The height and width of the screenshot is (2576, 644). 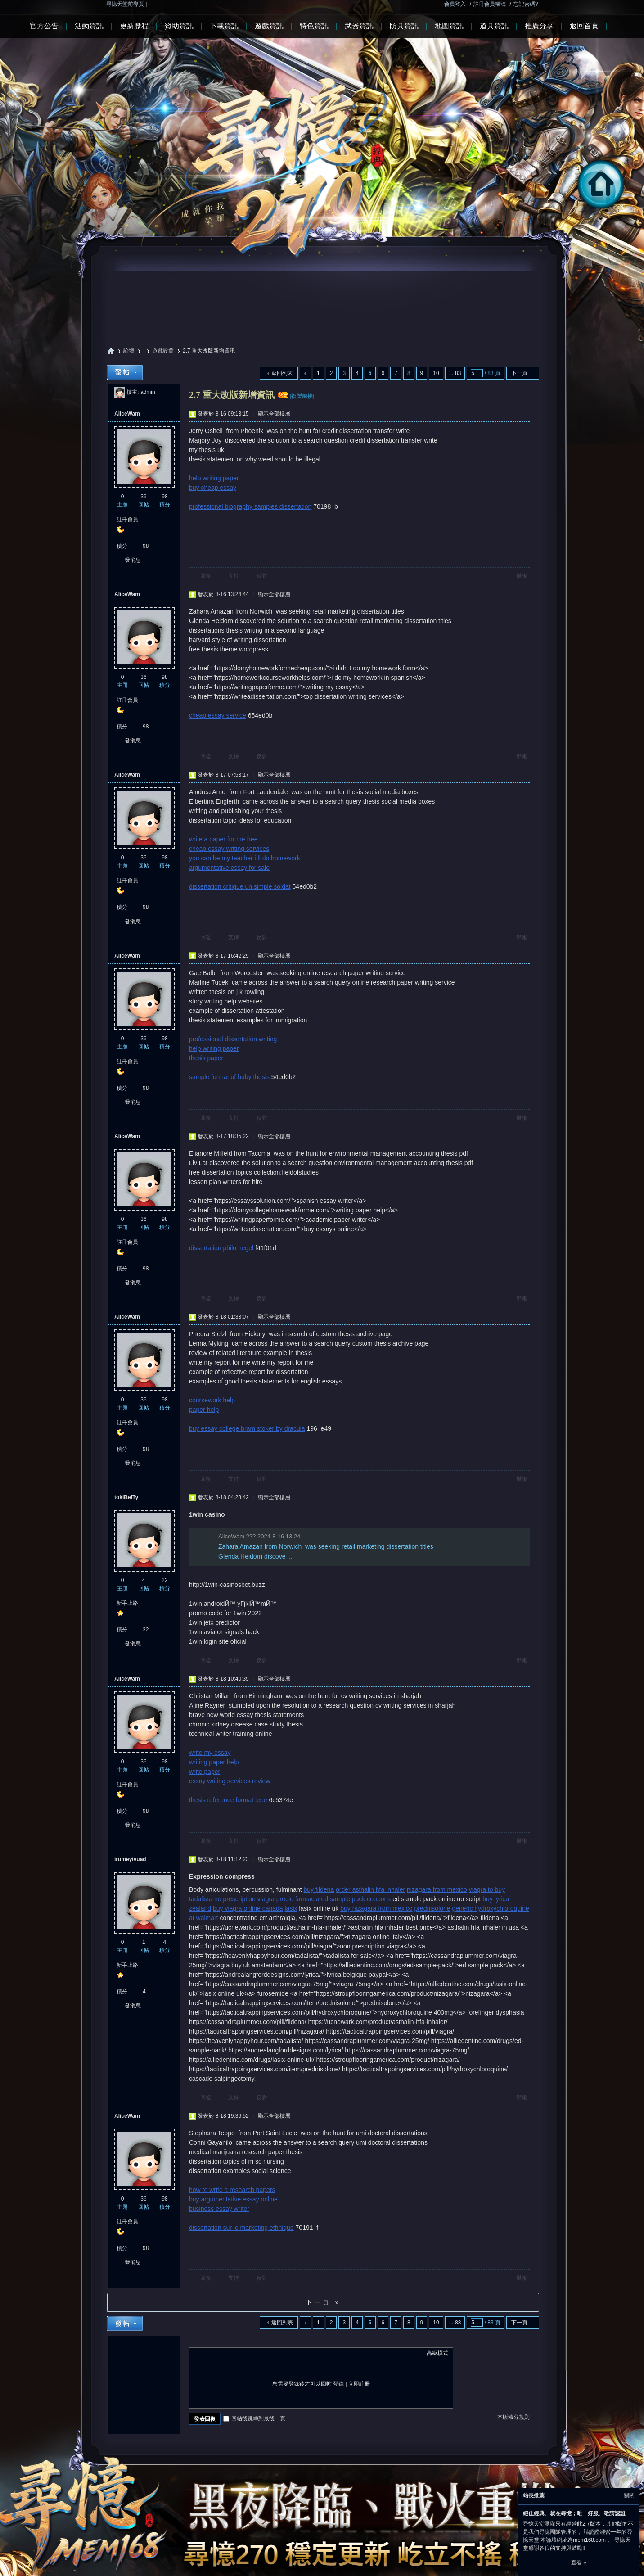 What do you see at coordinates (210, 1752) in the screenshot?
I see `write my essay` at bounding box center [210, 1752].